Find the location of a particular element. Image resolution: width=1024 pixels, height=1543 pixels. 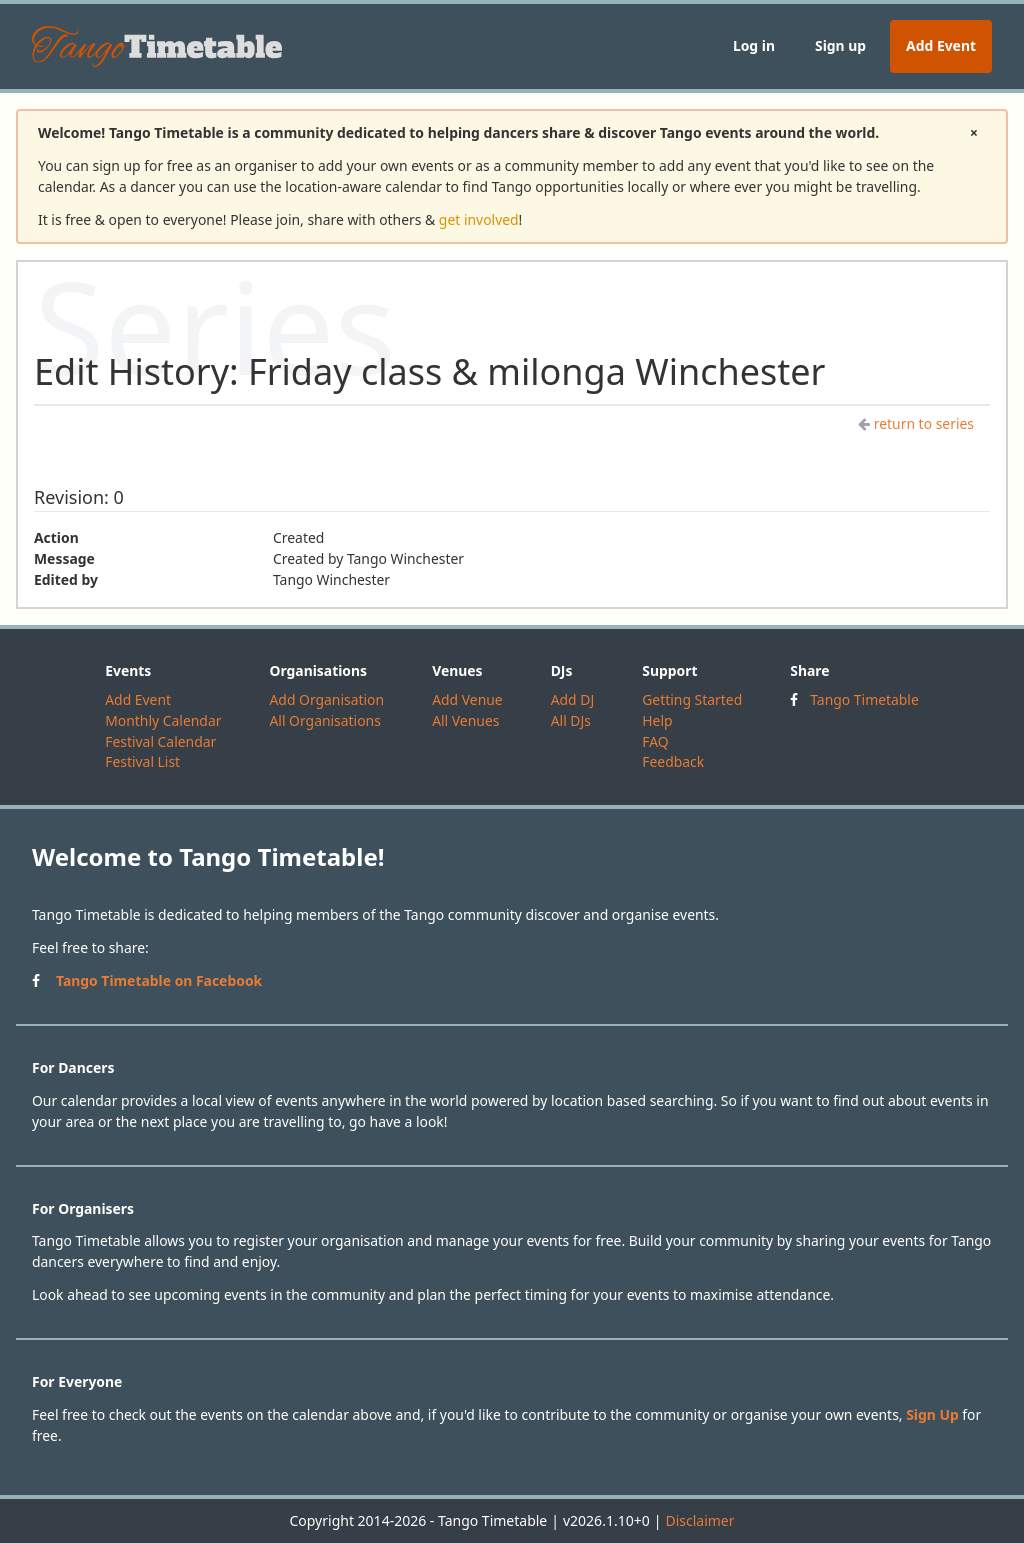

Add Venue is located at coordinates (467, 699).